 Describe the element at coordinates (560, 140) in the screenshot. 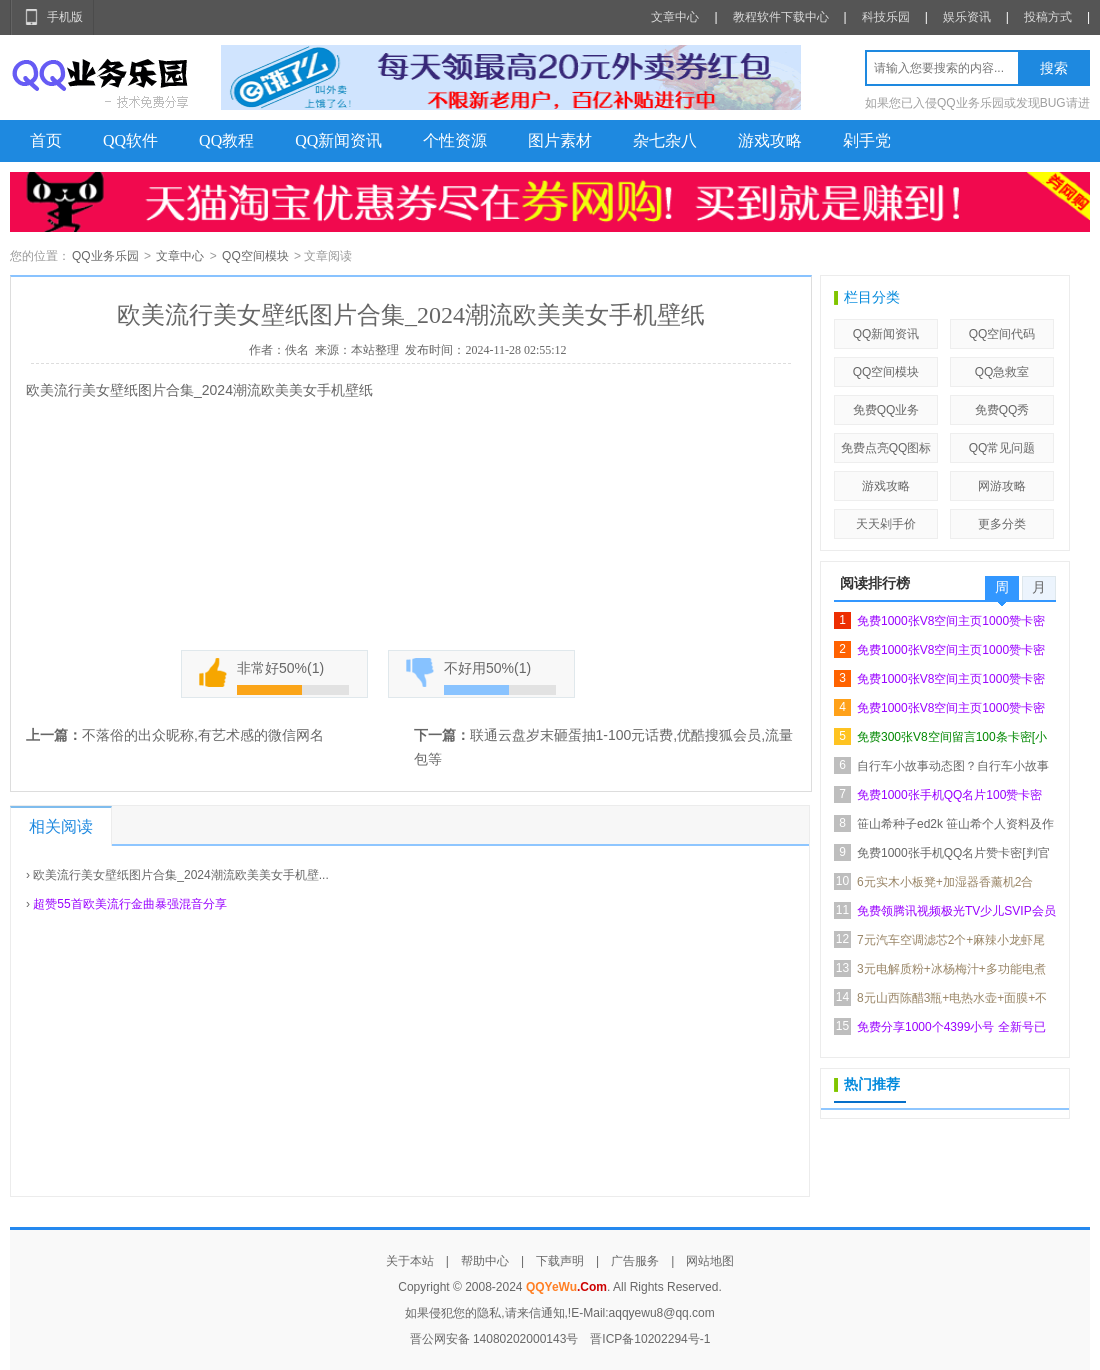

I see `图片素材` at that location.